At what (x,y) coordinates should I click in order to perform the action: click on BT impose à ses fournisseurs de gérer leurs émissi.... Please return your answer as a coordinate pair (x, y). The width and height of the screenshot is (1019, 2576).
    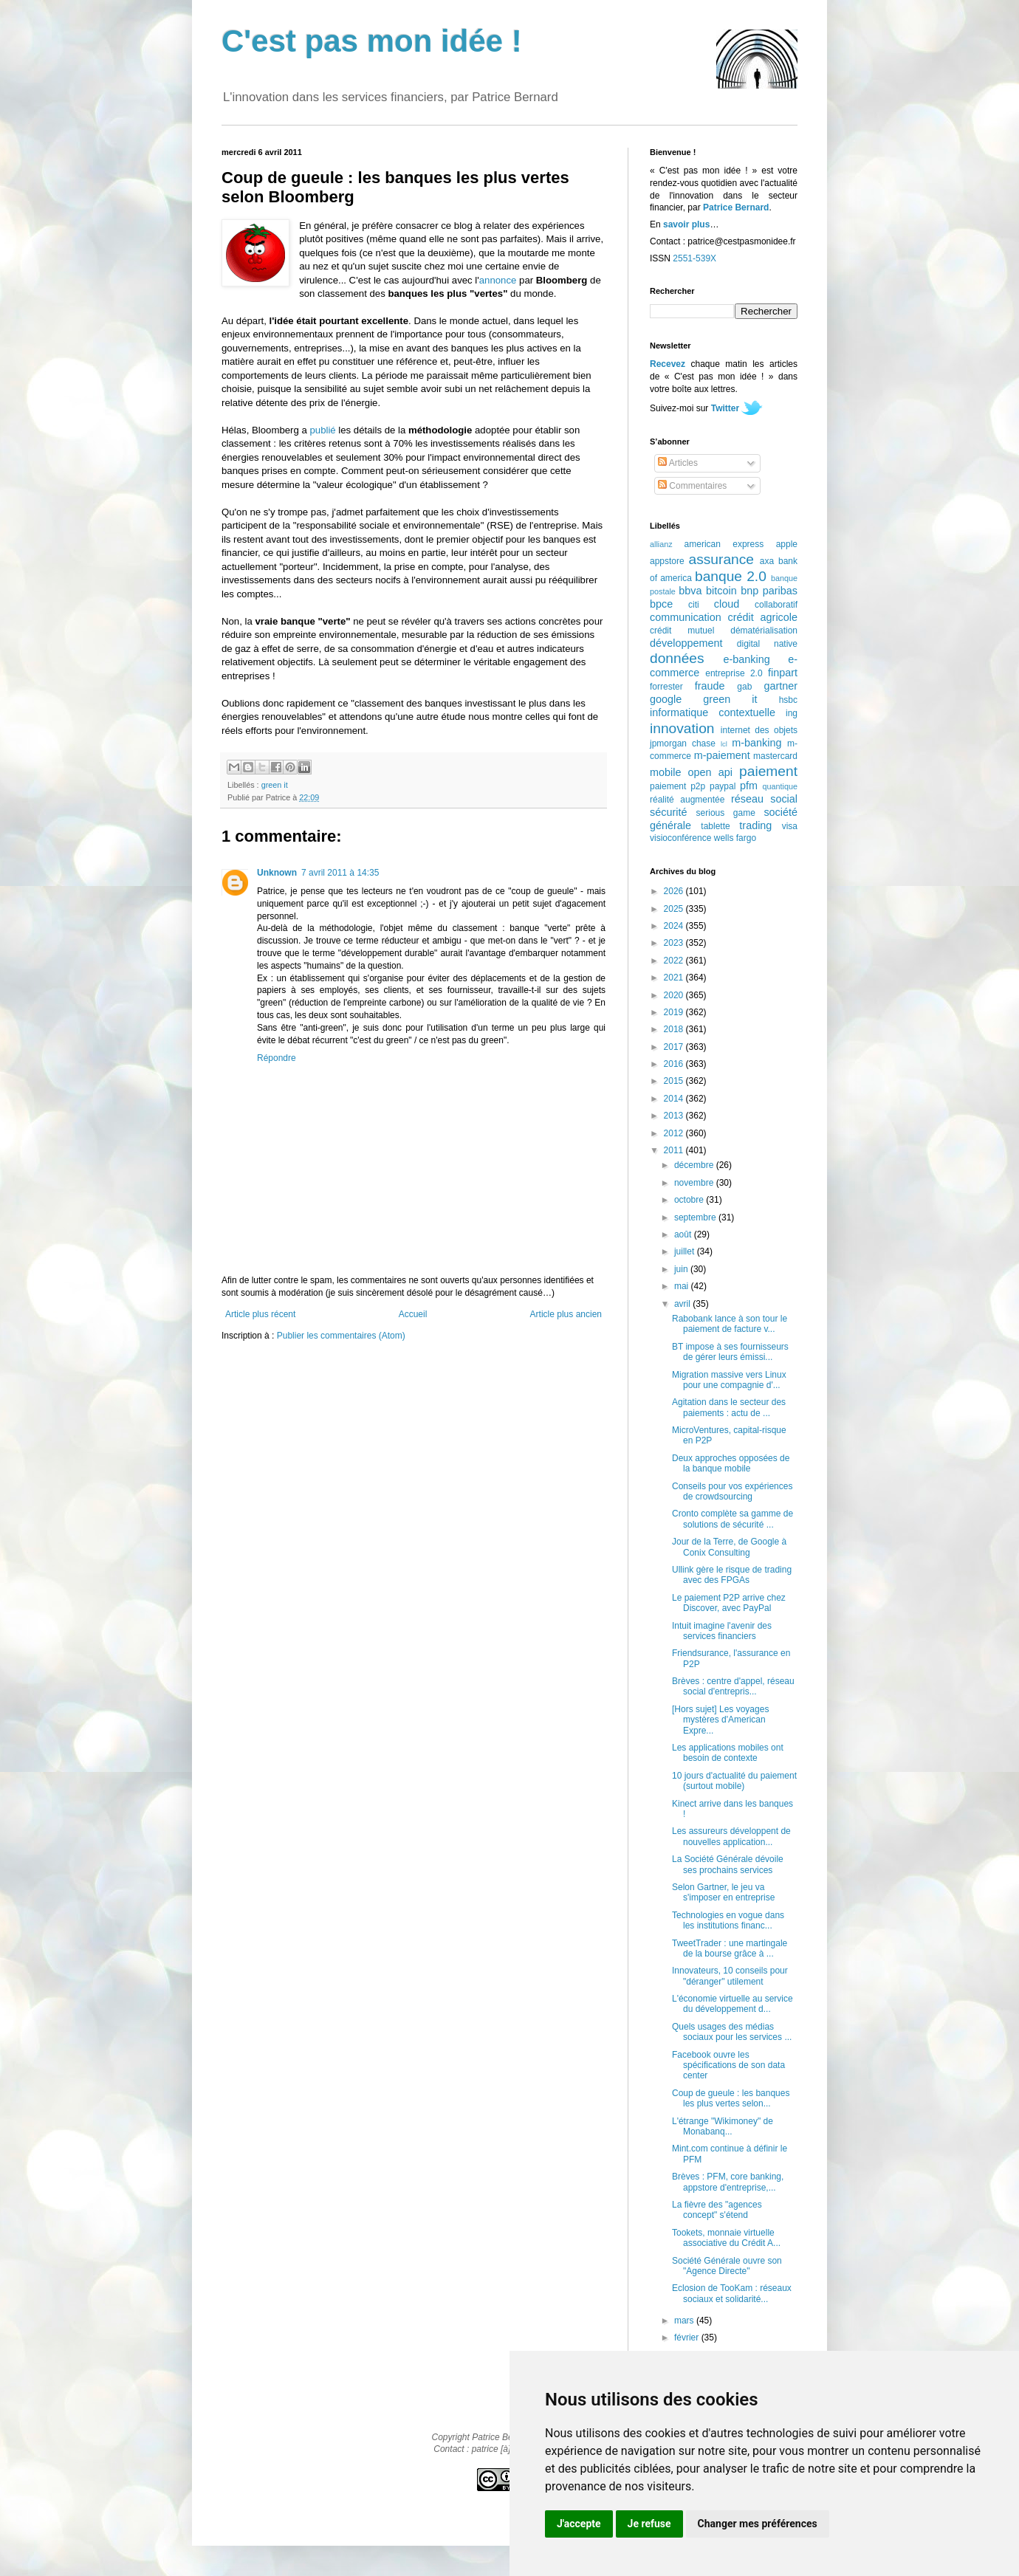
    Looking at the image, I should click on (730, 1352).